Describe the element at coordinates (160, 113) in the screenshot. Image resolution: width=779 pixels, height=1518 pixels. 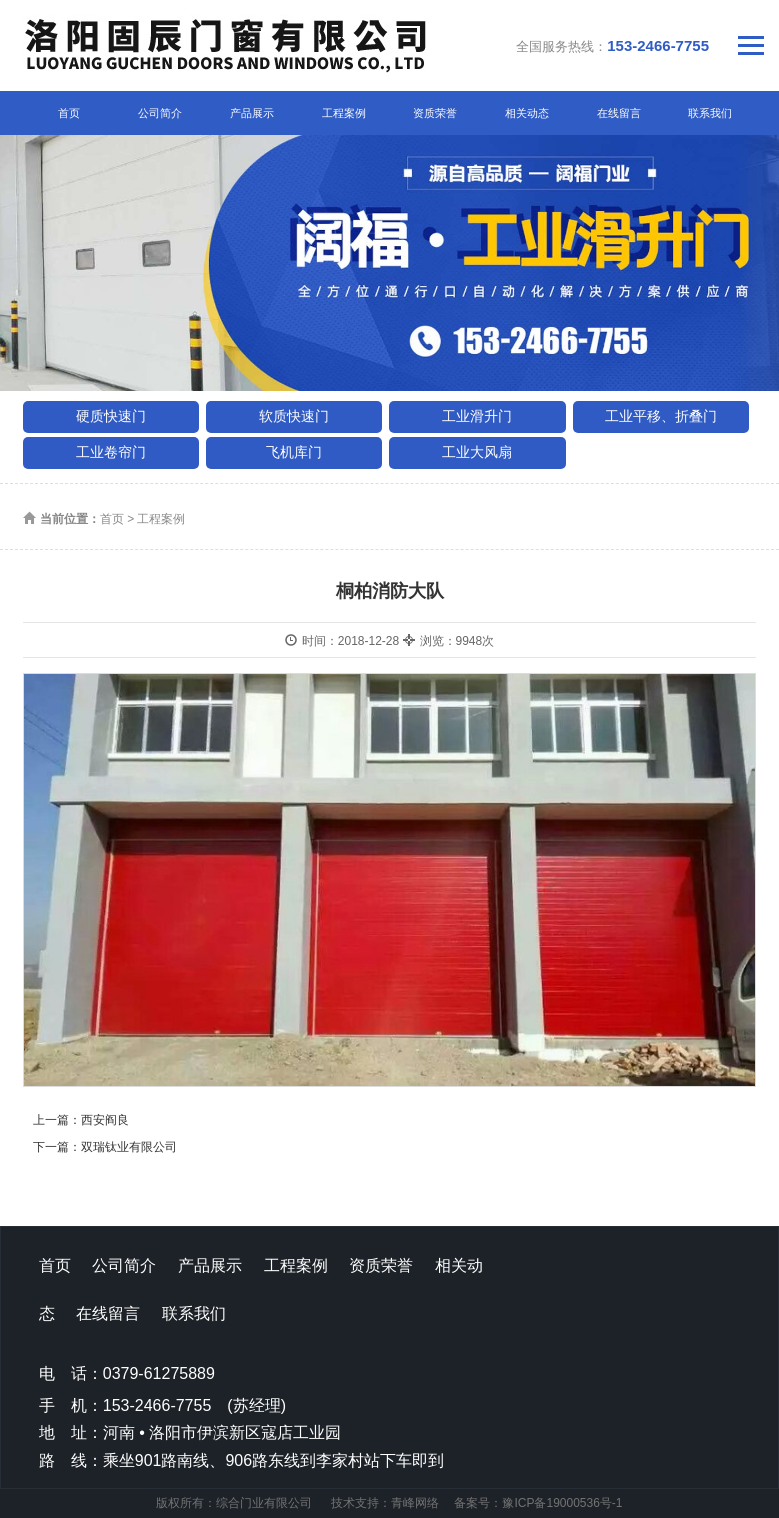
I see `公司简介` at that location.